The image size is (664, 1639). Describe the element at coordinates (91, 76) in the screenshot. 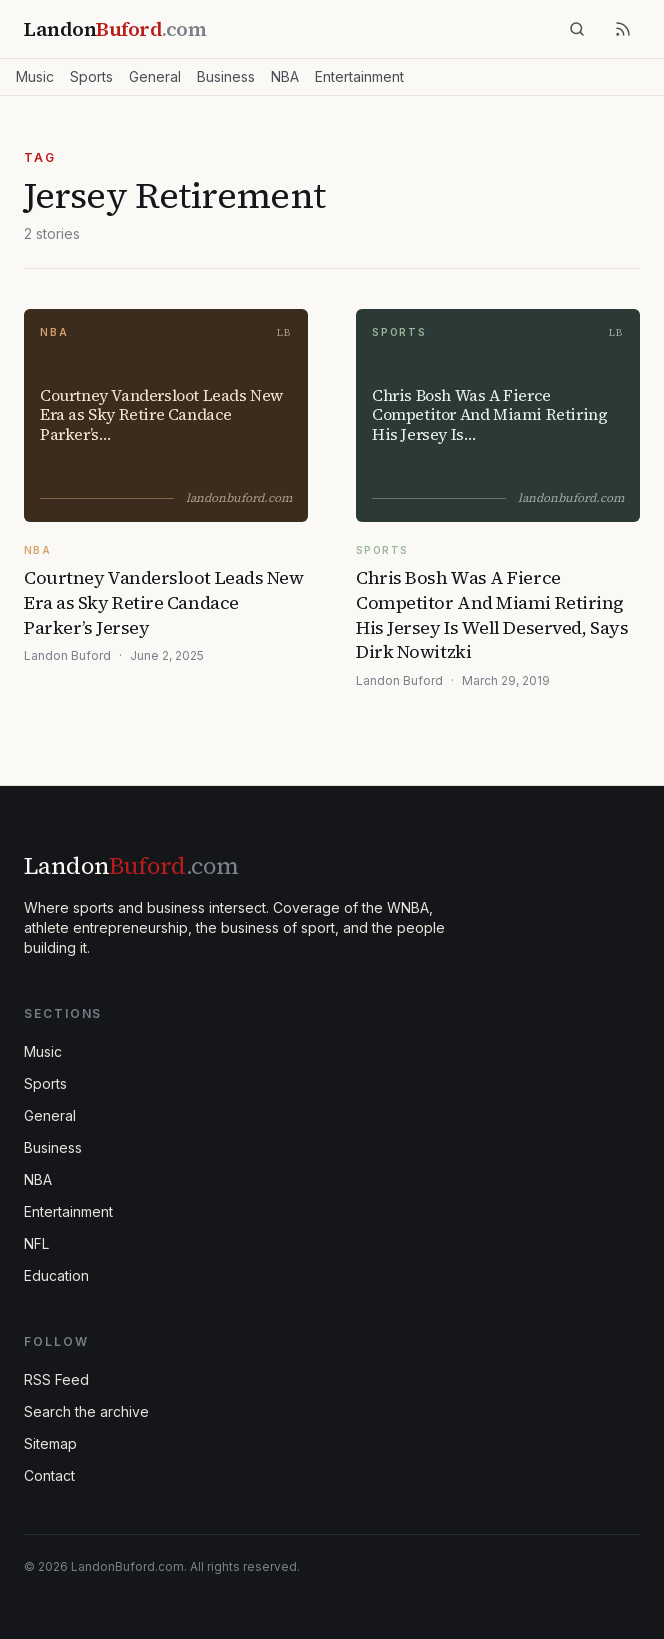

I see `Sports` at that location.